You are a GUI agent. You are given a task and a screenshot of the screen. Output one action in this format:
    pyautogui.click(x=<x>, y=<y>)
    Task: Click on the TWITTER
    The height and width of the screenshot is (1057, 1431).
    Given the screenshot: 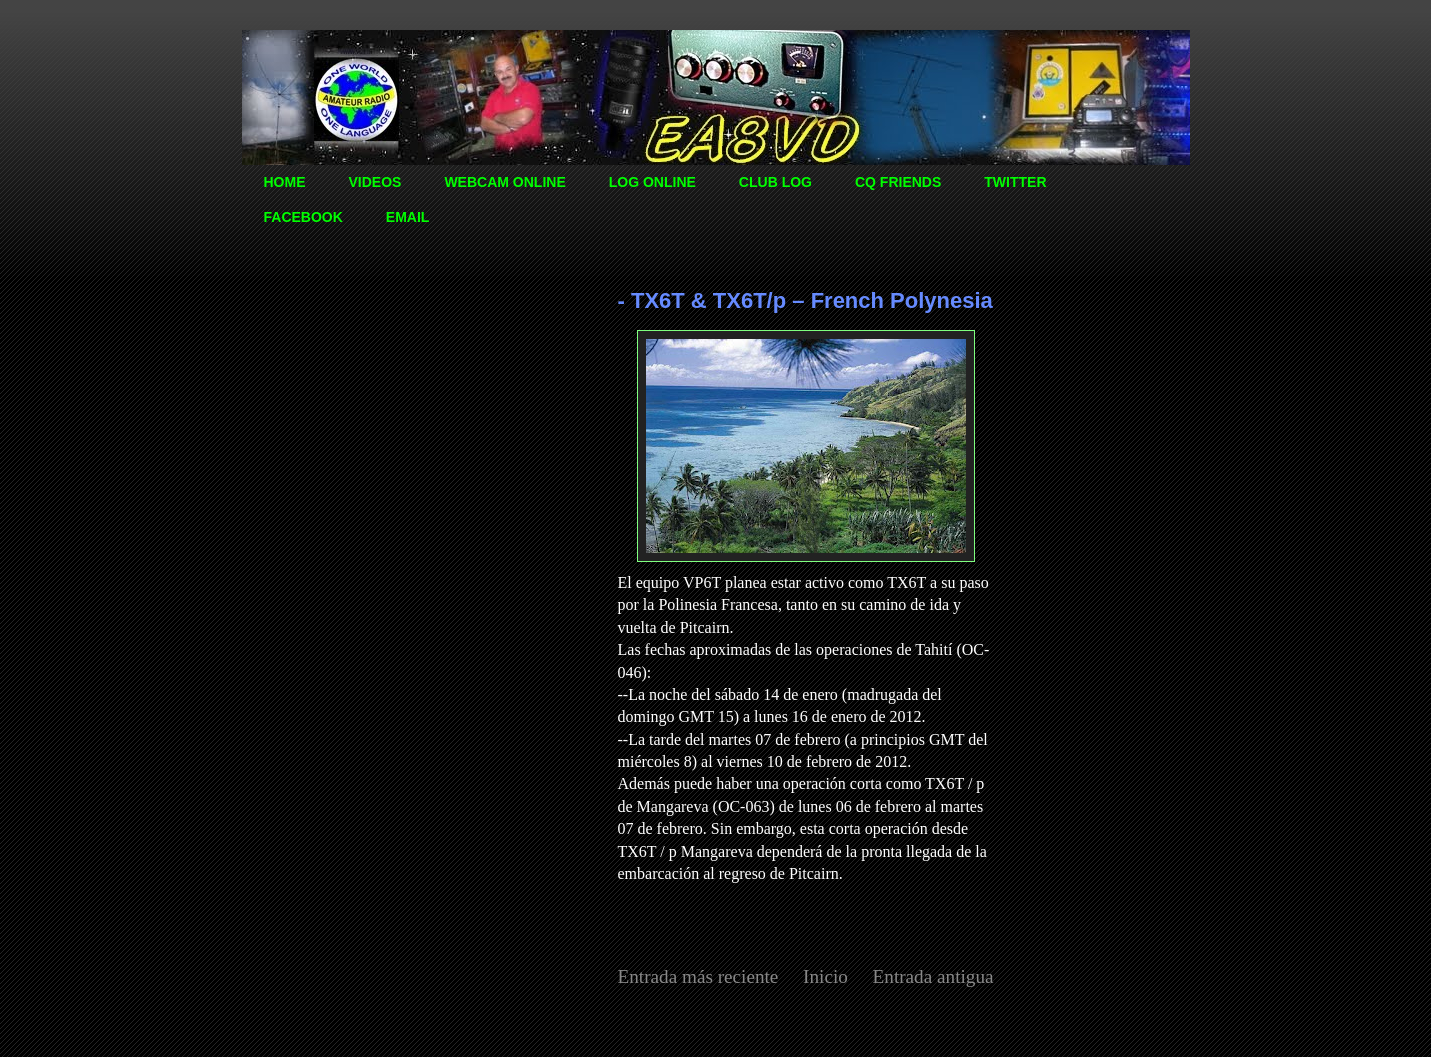 What is the action you would take?
    pyautogui.click(x=1015, y=182)
    